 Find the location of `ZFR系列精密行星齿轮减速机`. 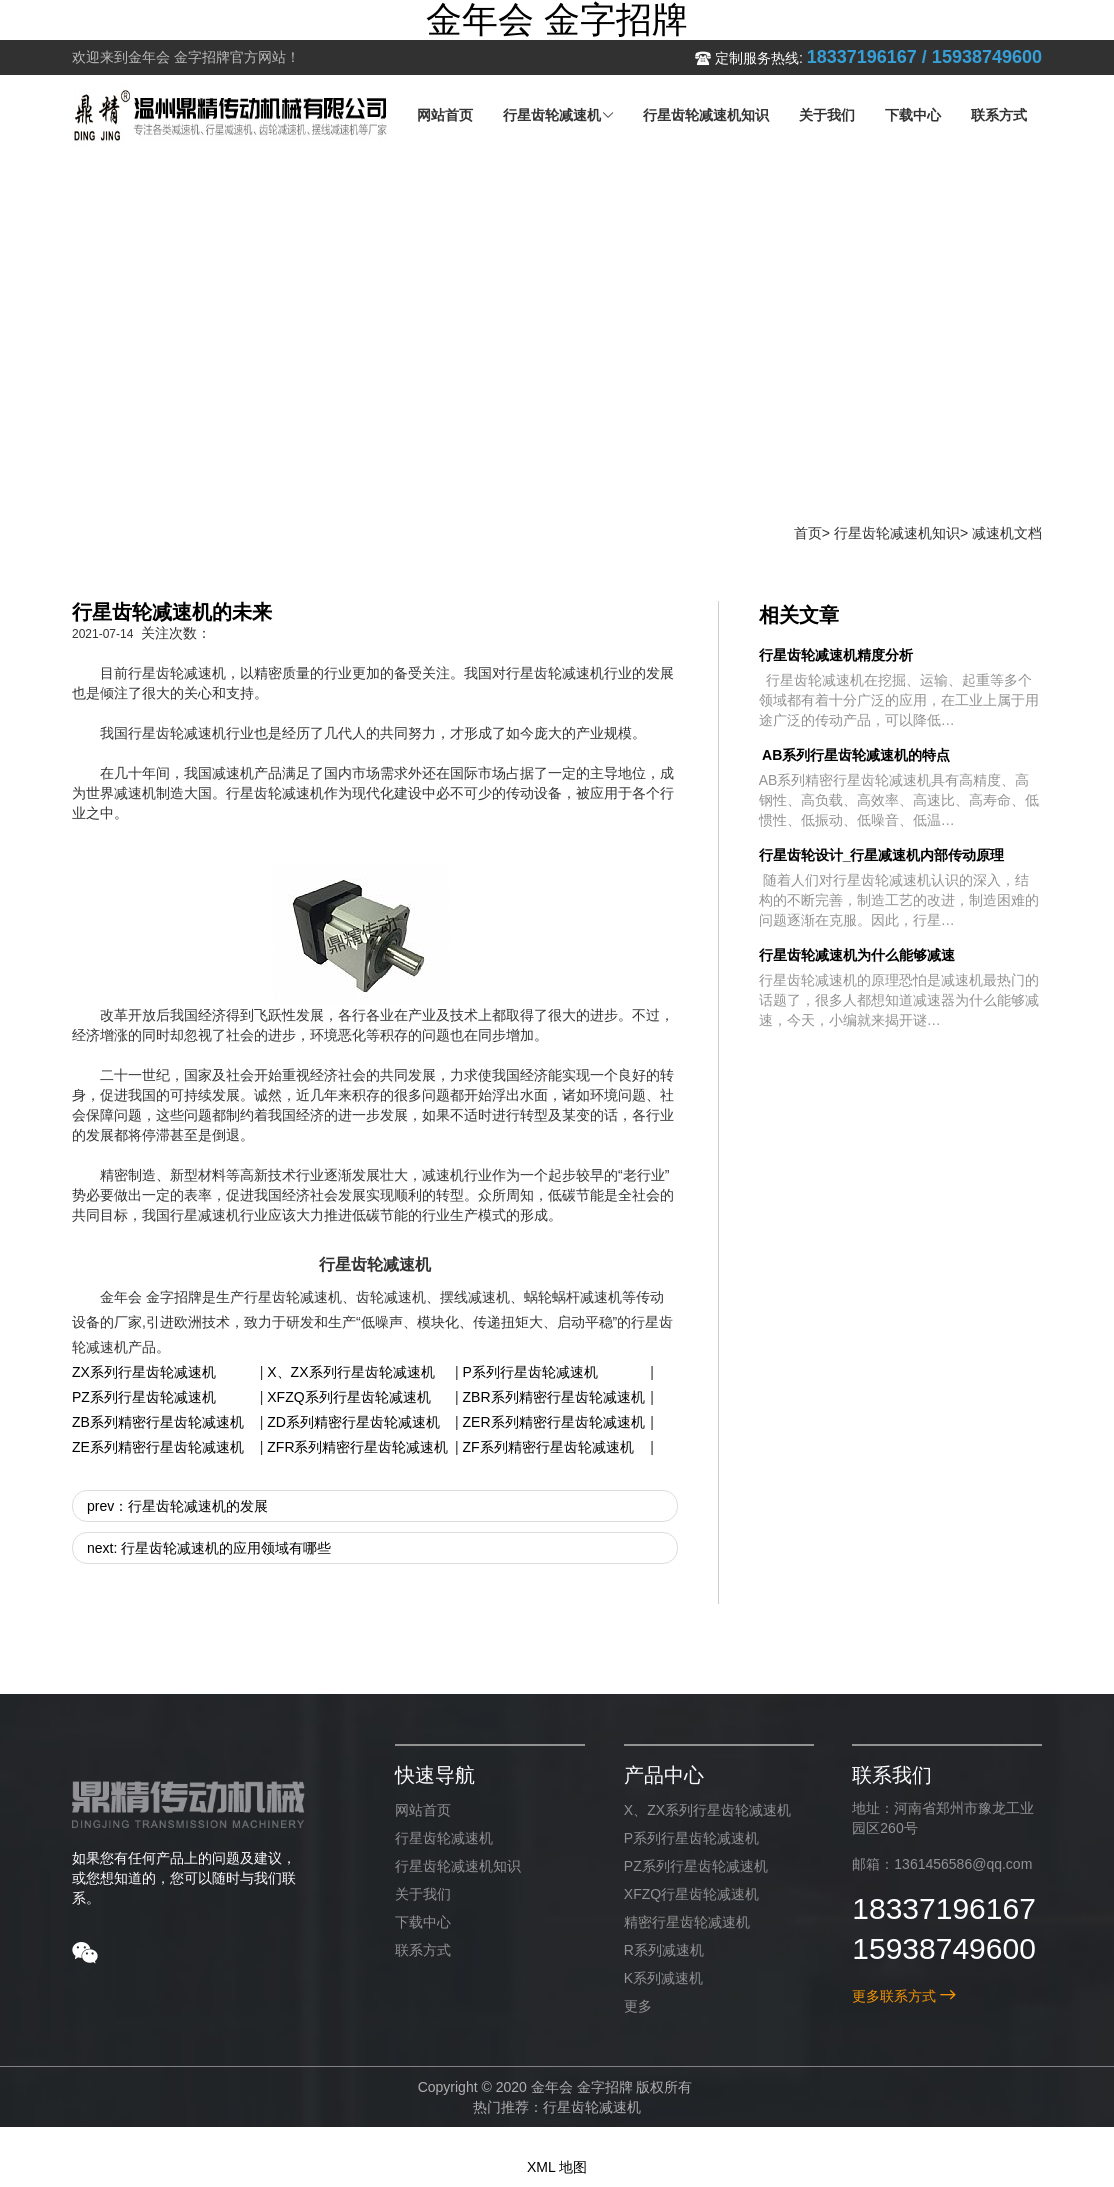

ZFR系列精密行星齿轮减速机 is located at coordinates (357, 1447).